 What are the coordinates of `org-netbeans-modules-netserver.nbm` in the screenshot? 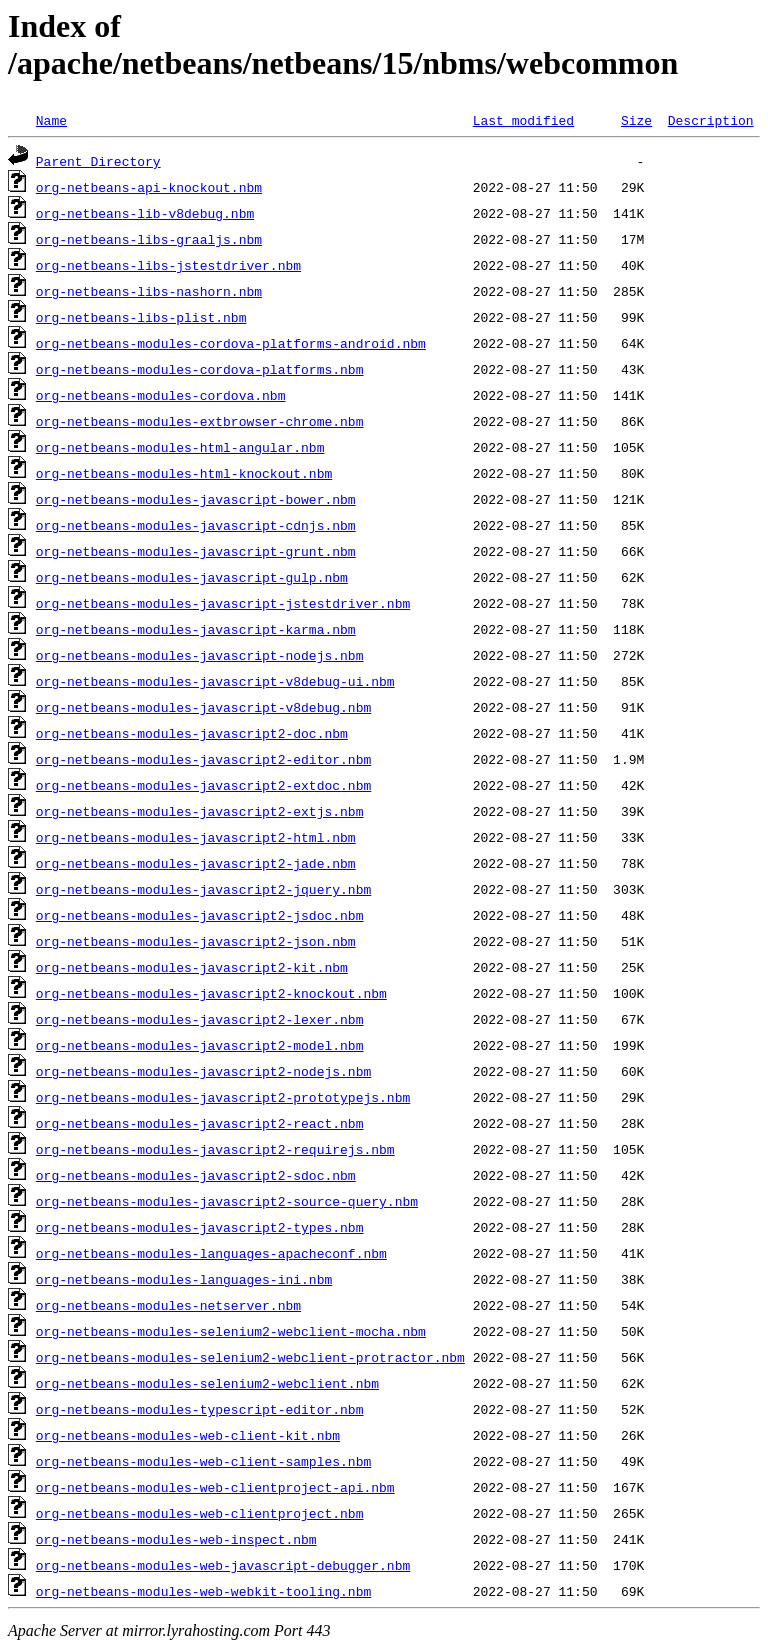 It's located at (168, 1305).